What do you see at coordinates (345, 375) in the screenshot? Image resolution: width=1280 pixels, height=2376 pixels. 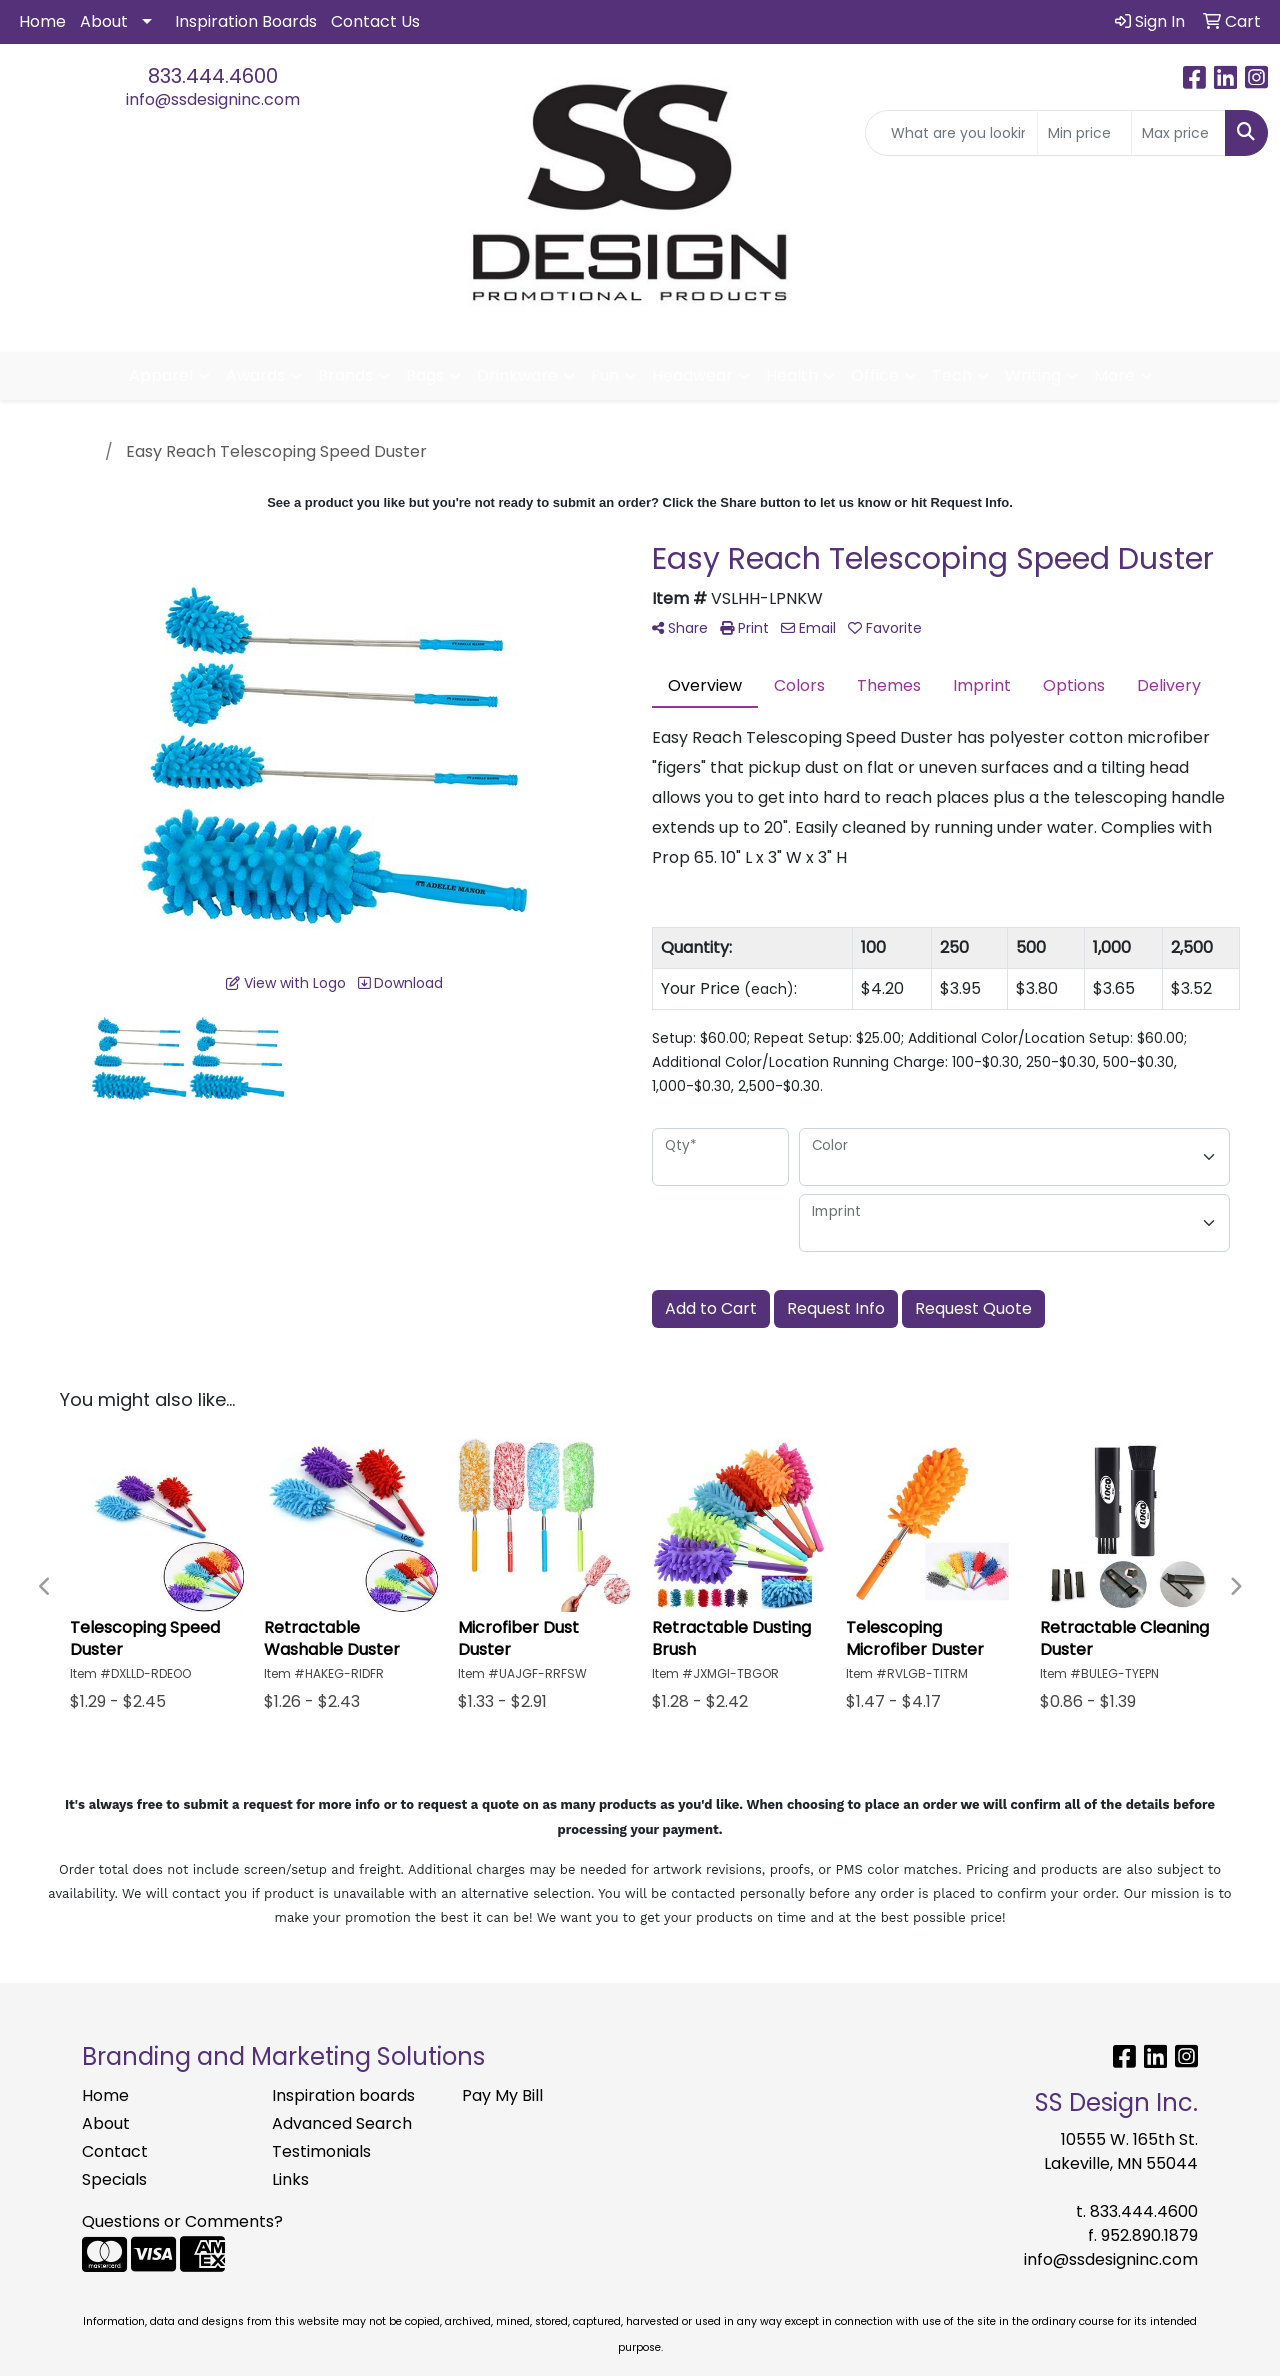 I see `Brands` at bounding box center [345, 375].